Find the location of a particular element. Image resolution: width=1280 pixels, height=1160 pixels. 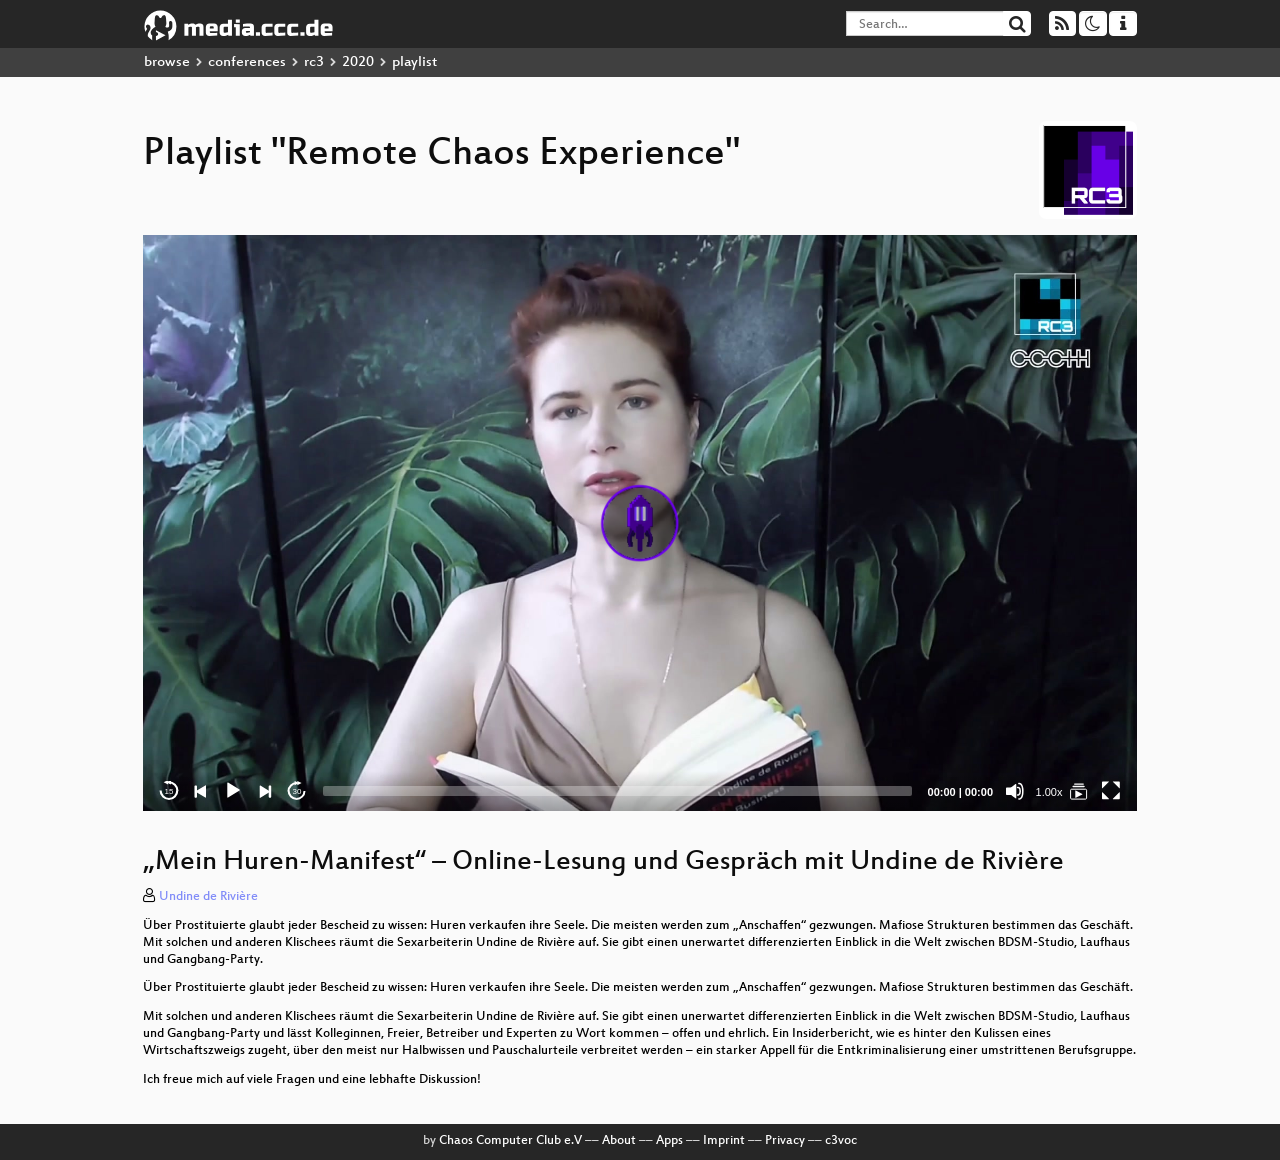

[slider] is located at coordinates (617, 791).